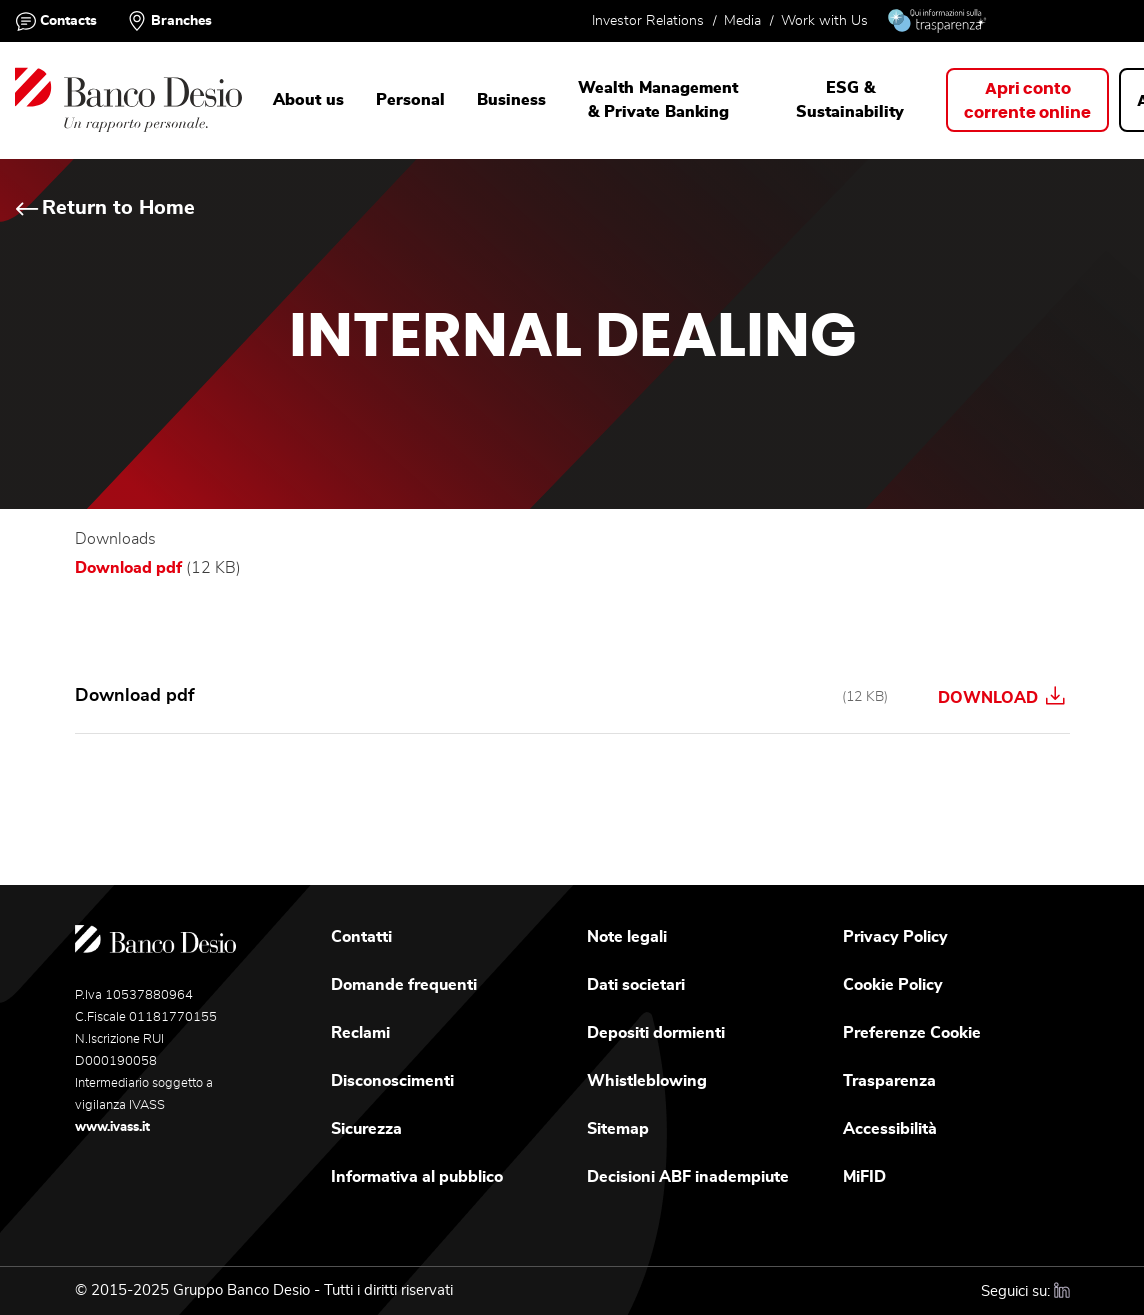  What do you see at coordinates (404, 985) in the screenshot?
I see `Domande frequenti` at bounding box center [404, 985].